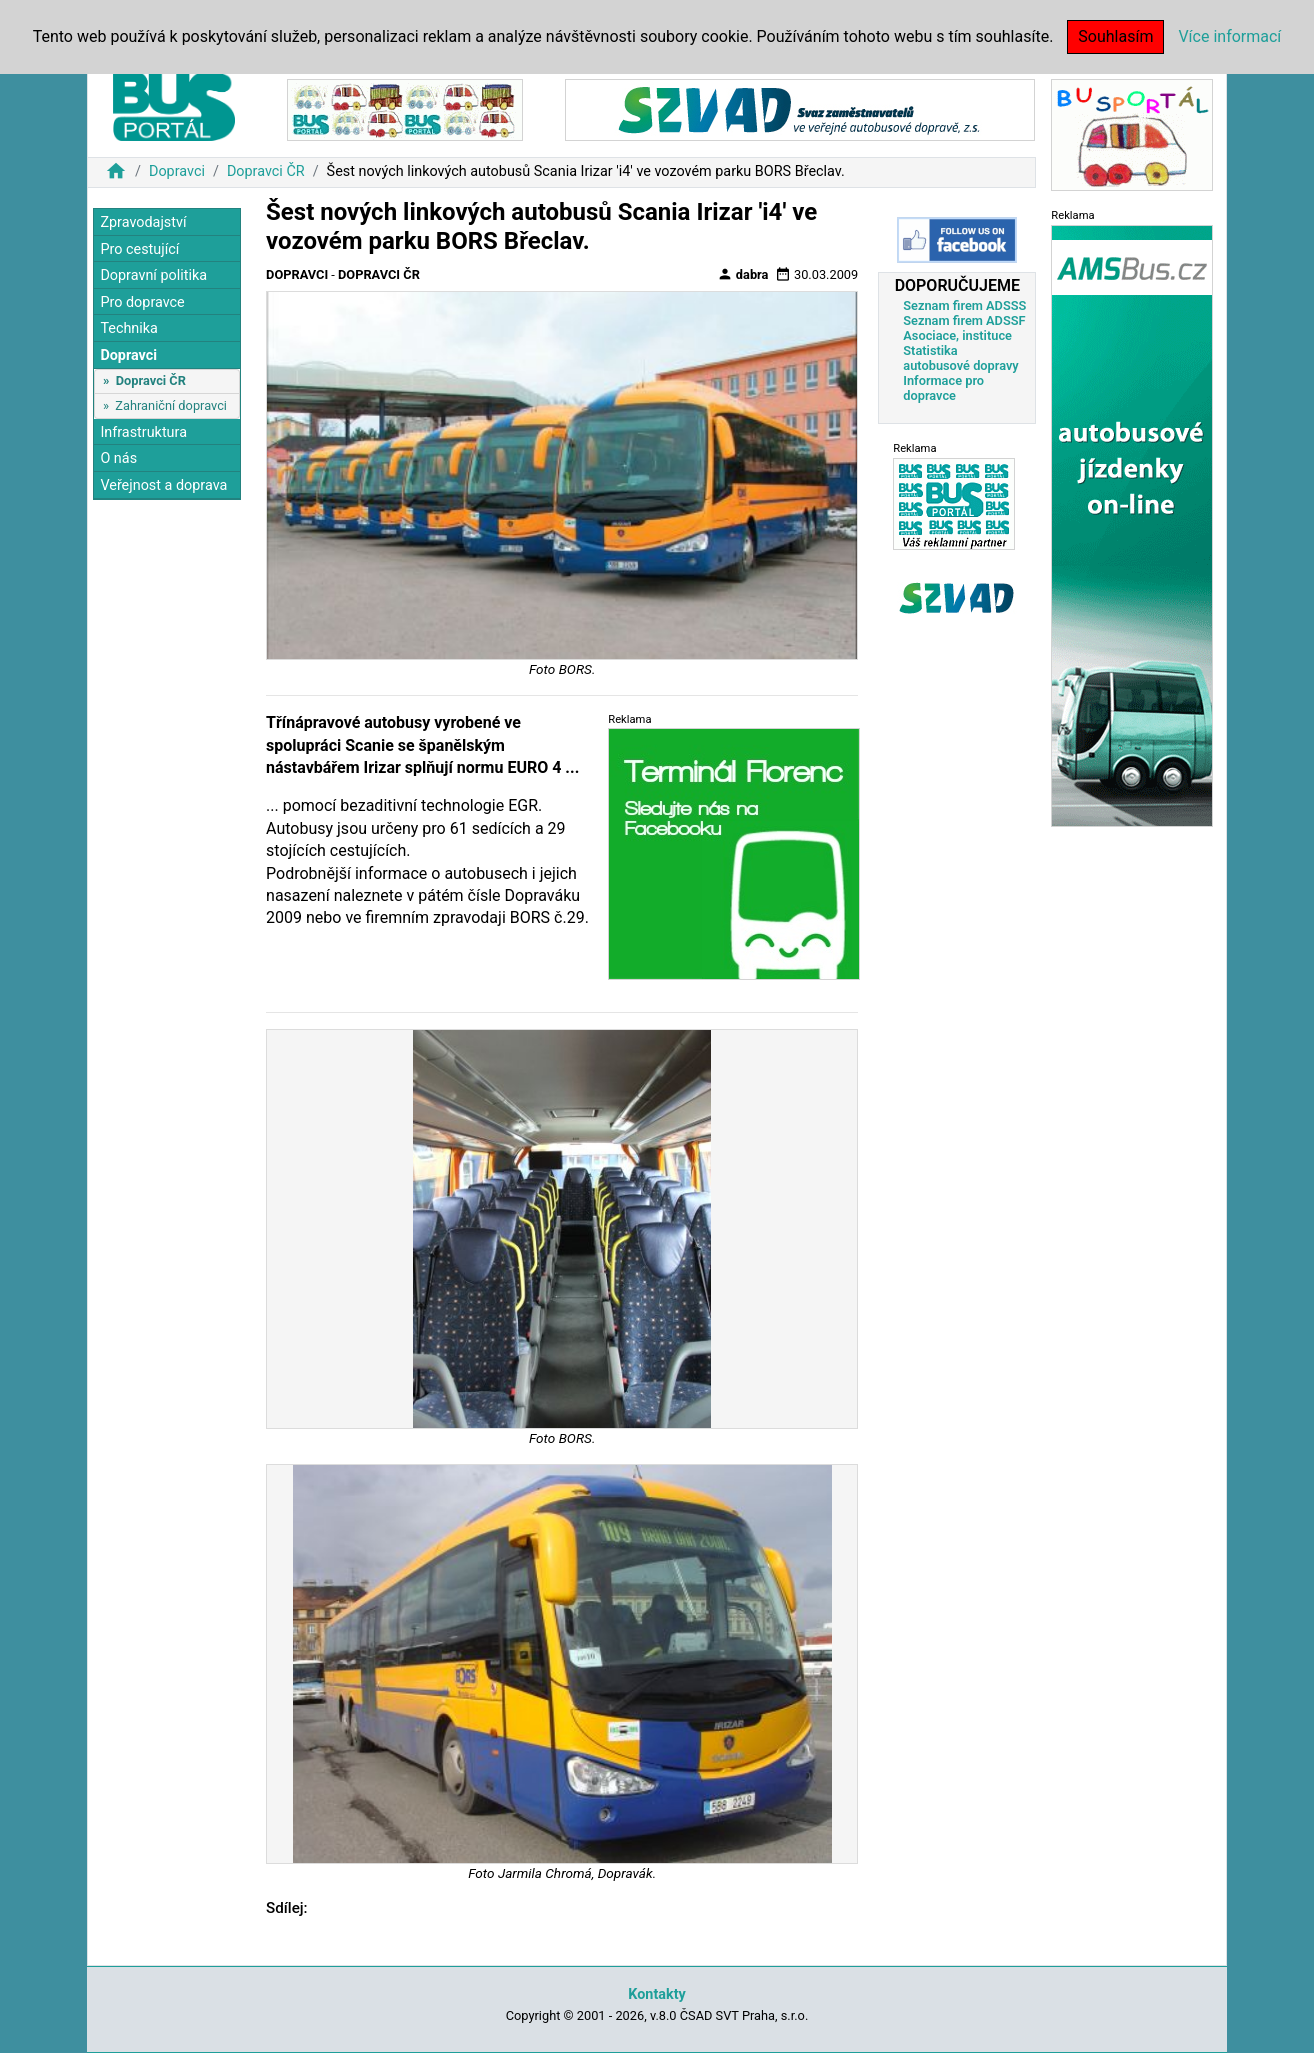  What do you see at coordinates (171, 405) in the screenshot?
I see `Zahraniční dopravci` at bounding box center [171, 405].